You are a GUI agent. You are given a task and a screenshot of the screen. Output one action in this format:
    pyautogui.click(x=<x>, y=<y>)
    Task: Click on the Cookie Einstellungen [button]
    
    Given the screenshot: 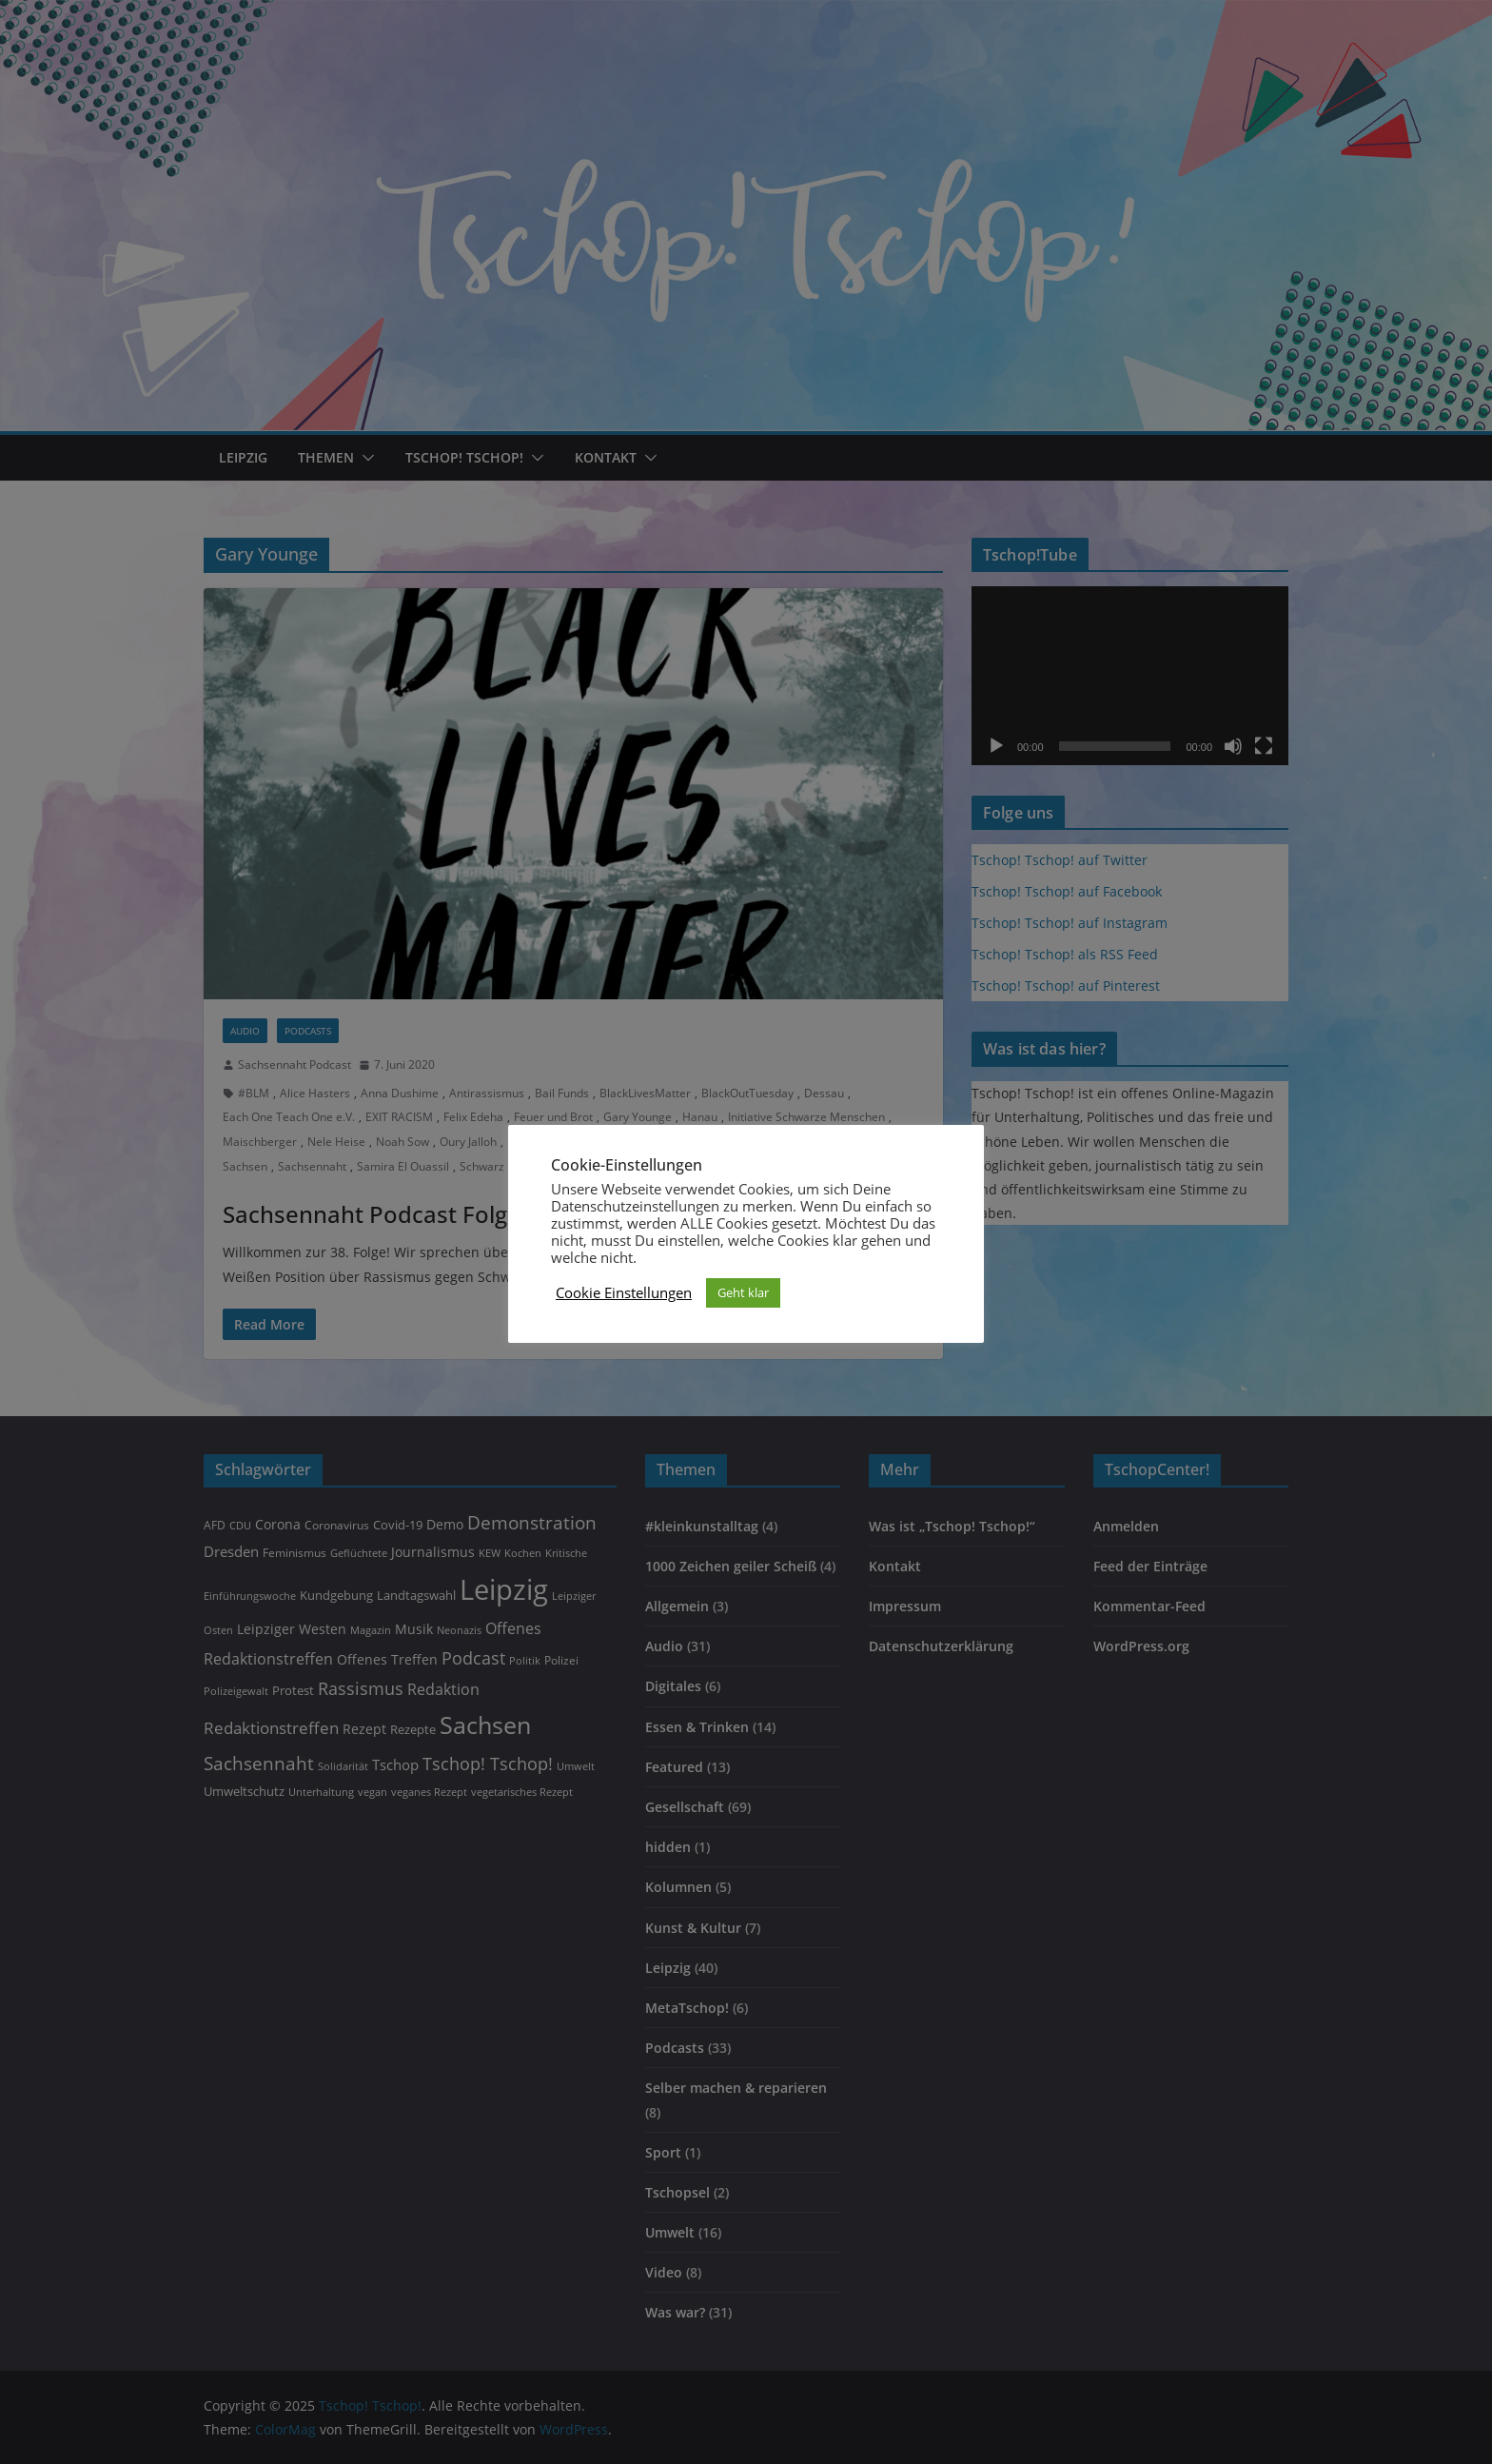 What is the action you would take?
    pyautogui.click(x=624, y=1292)
    